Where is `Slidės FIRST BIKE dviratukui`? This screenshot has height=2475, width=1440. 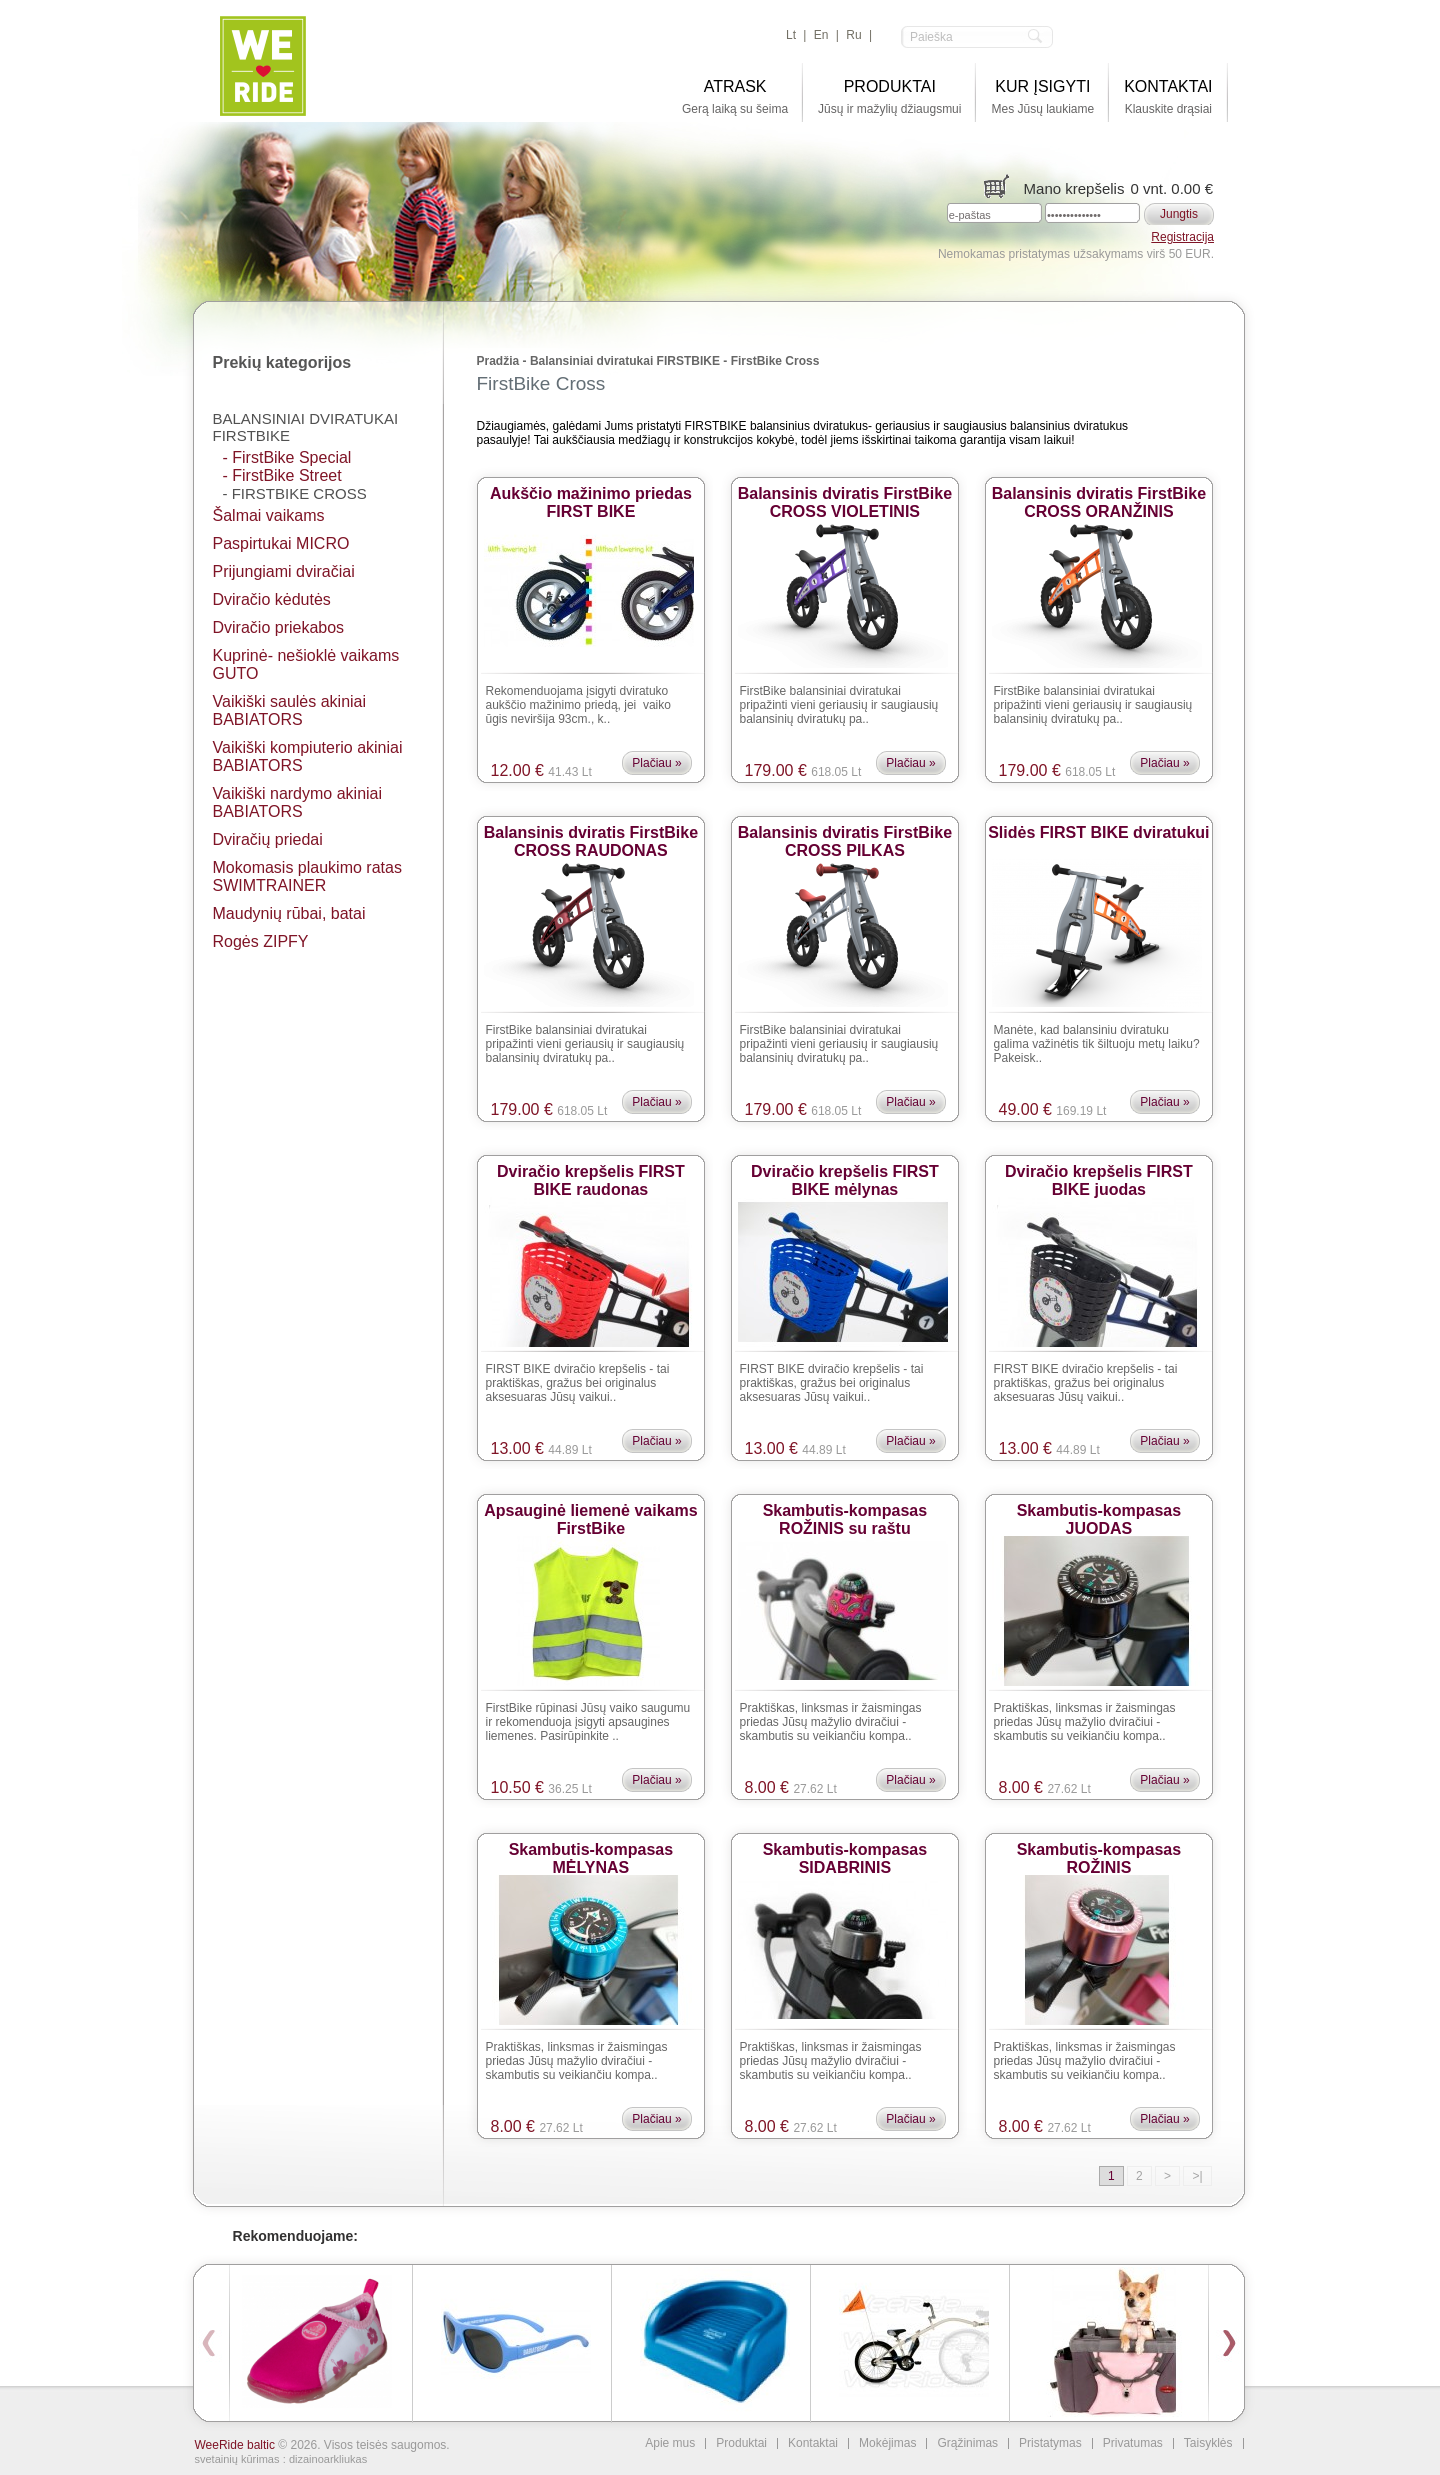
Slidės FIRST BIKE dviratukui is located at coordinates (1098, 832).